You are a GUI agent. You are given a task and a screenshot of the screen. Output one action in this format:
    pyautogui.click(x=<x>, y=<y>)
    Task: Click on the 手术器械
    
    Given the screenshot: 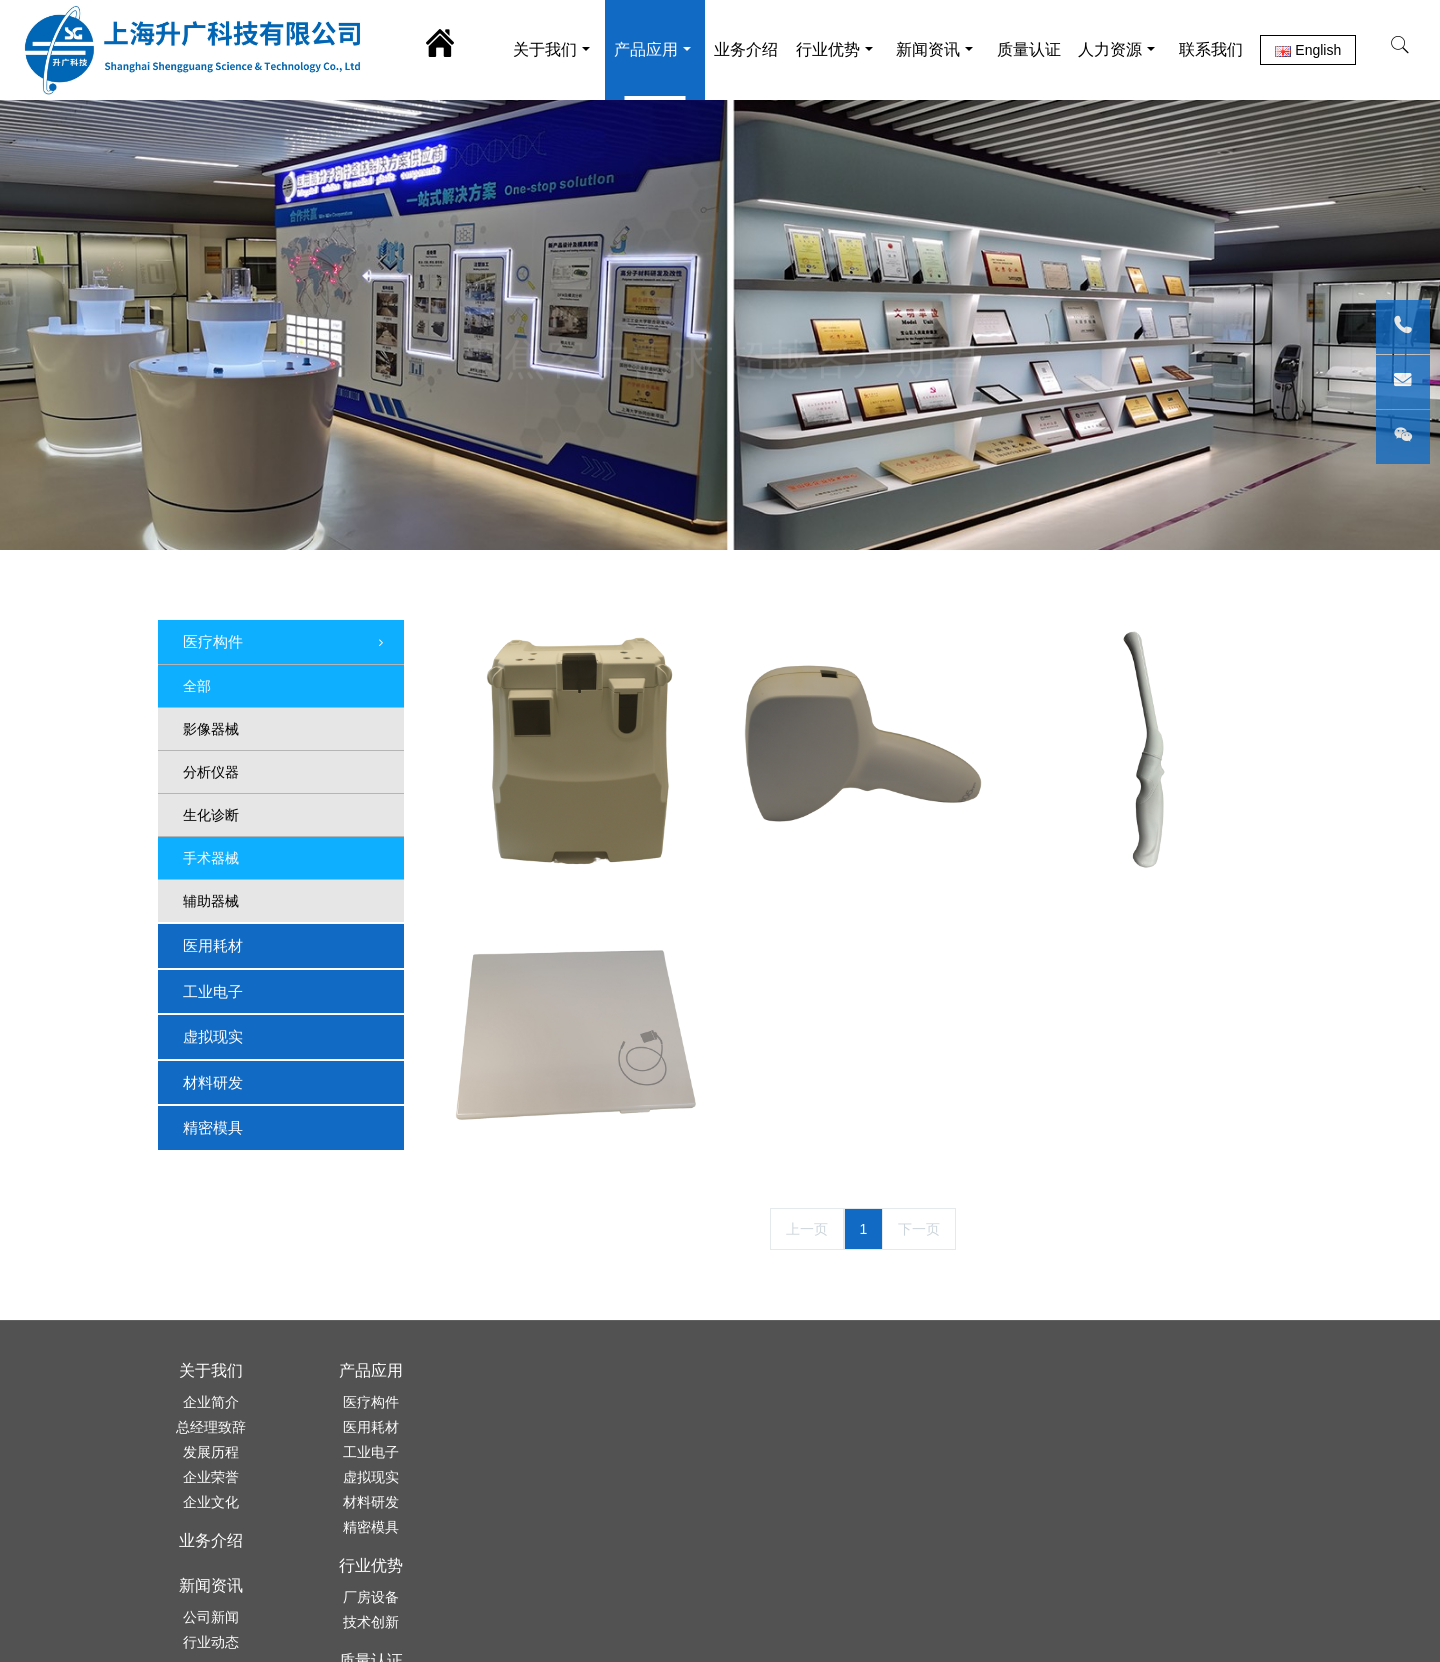 What is the action you would take?
    pyautogui.click(x=211, y=858)
    